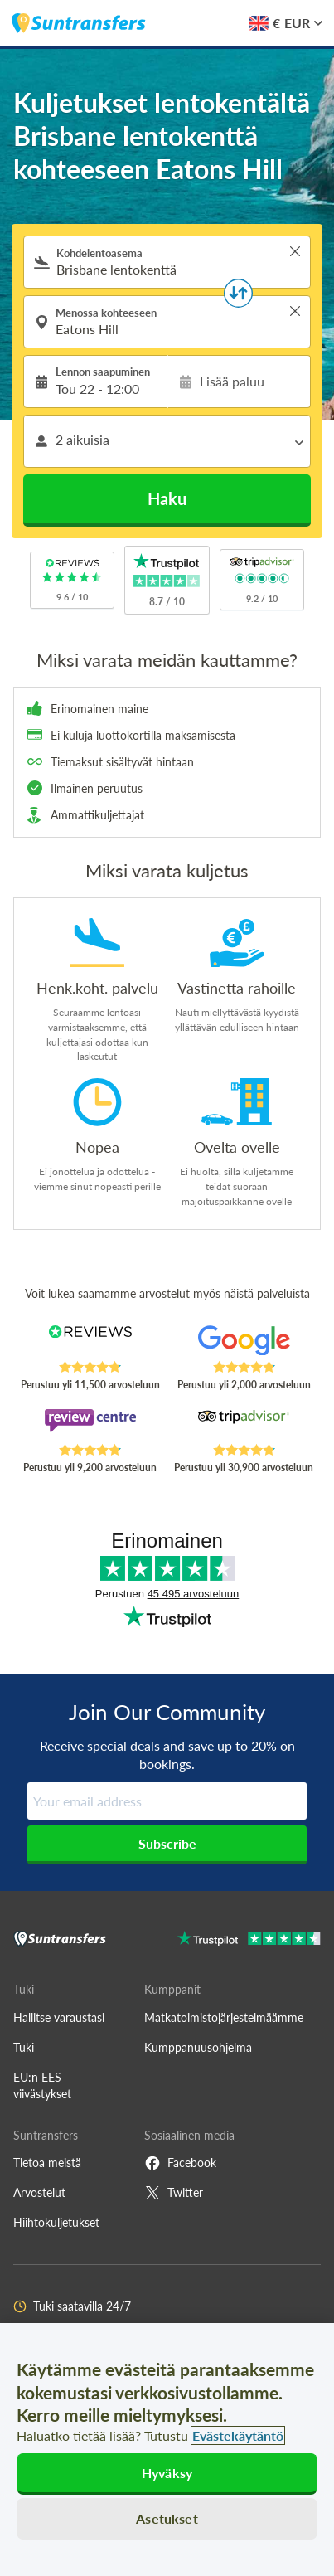 The width and height of the screenshot is (334, 2576). Describe the element at coordinates (244, 1425) in the screenshot. I see `[Read Suntransfers reviews on Tripadvisor]` at that location.